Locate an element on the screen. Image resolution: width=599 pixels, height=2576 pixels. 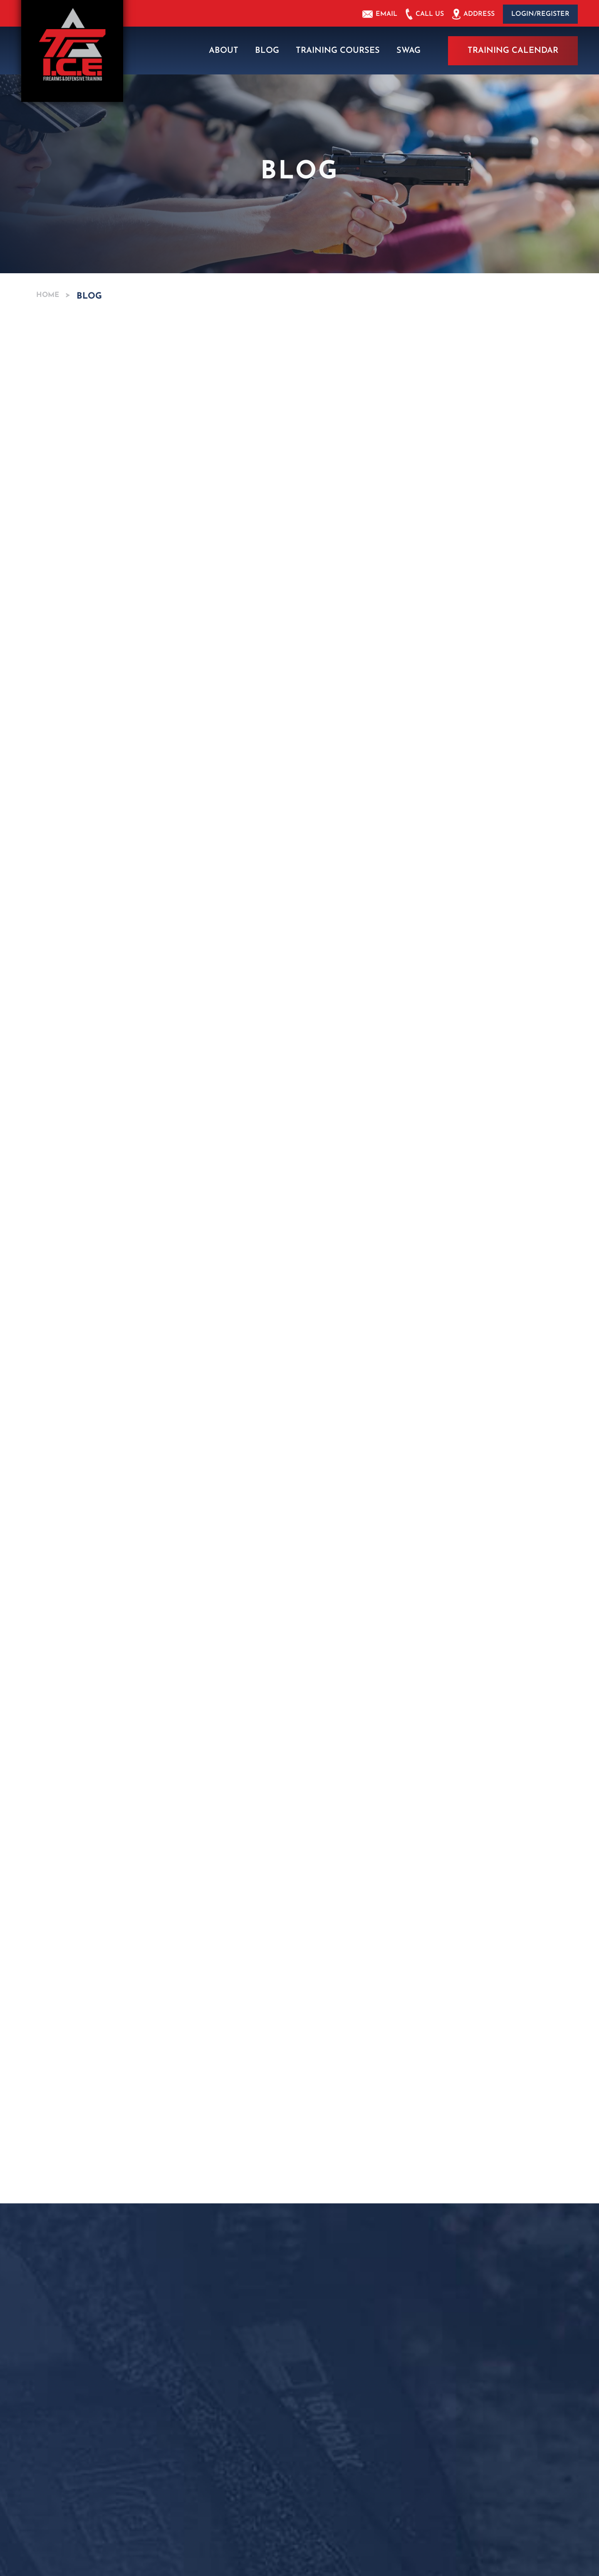
Training Calendar is located at coordinates (513, 50).